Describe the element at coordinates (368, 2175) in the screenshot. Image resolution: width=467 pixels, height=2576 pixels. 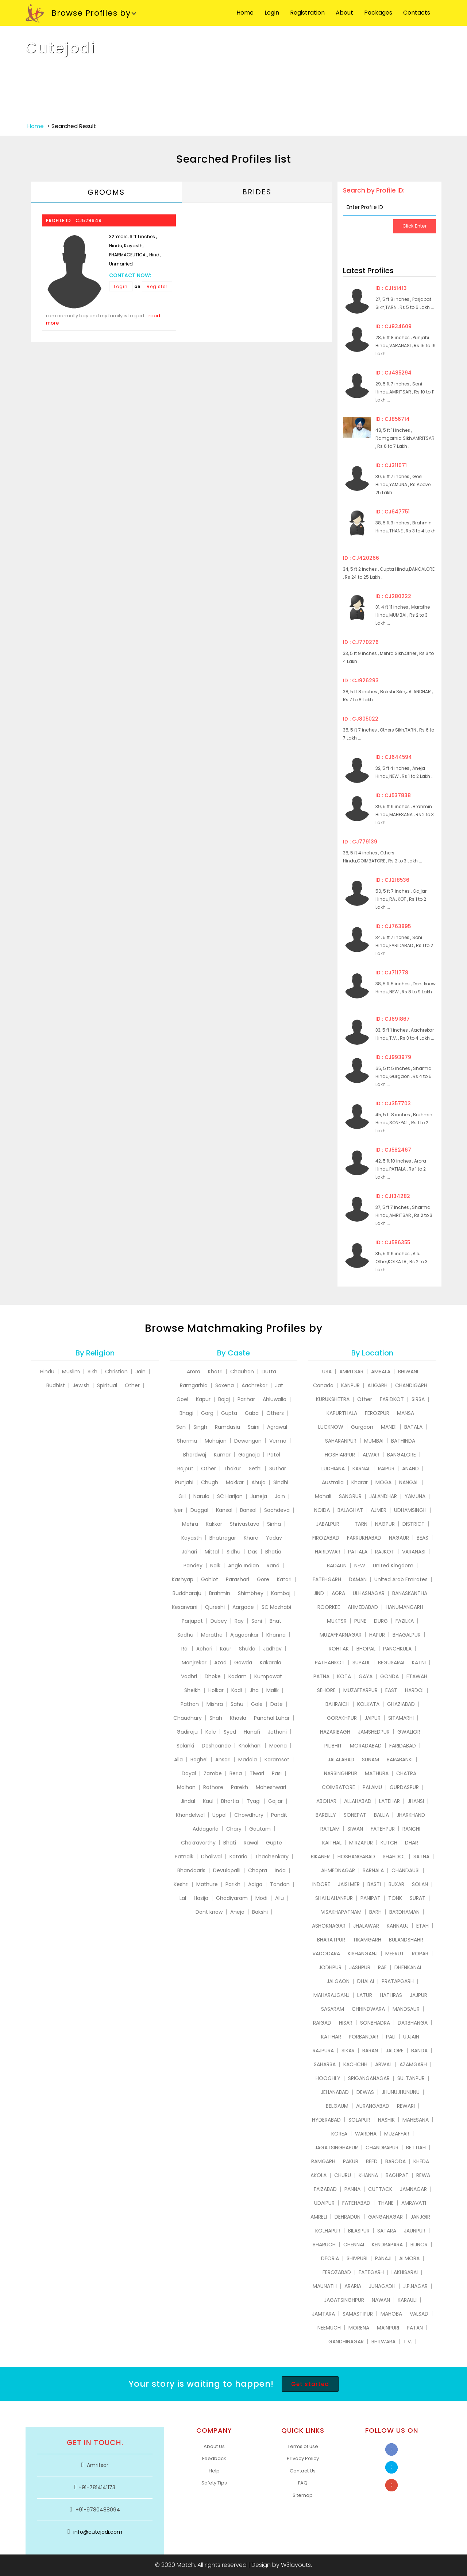
I see `KHANNA` at that location.